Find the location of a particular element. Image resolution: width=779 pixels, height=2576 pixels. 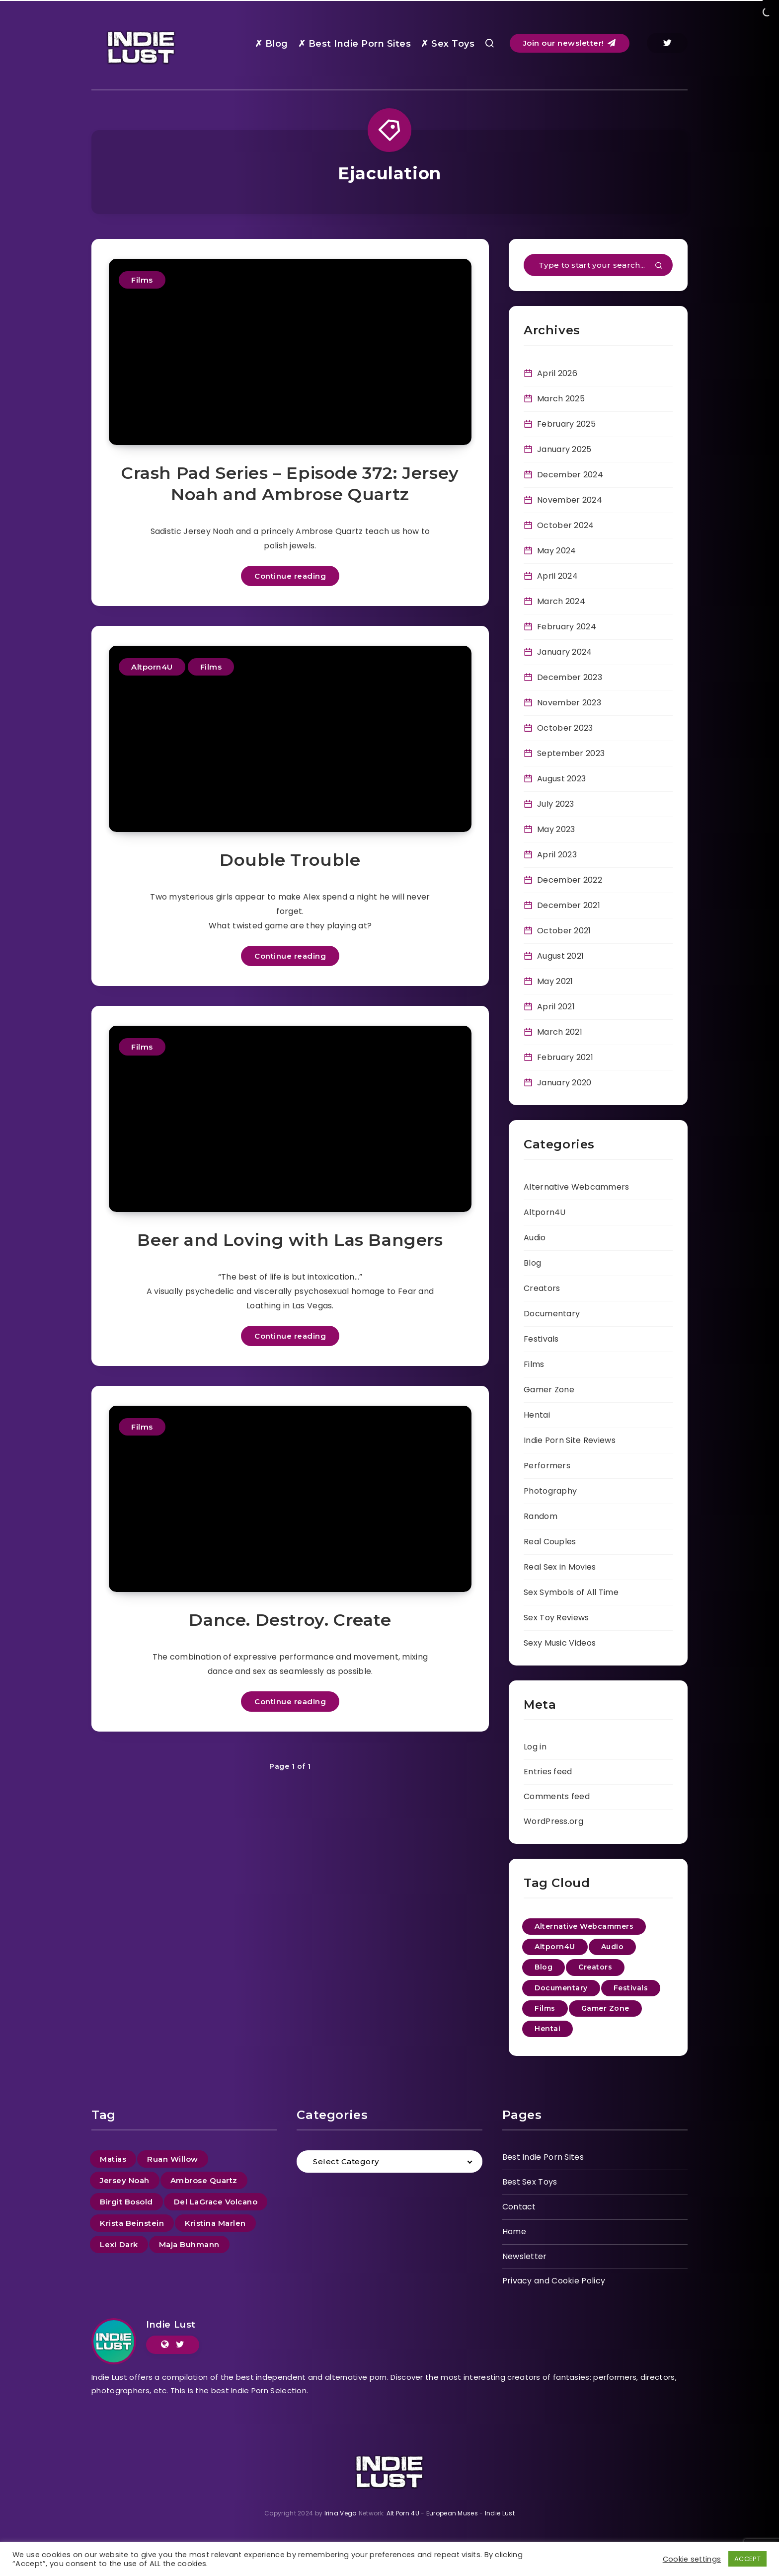

September 2023 is located at coordinates (571, 753).